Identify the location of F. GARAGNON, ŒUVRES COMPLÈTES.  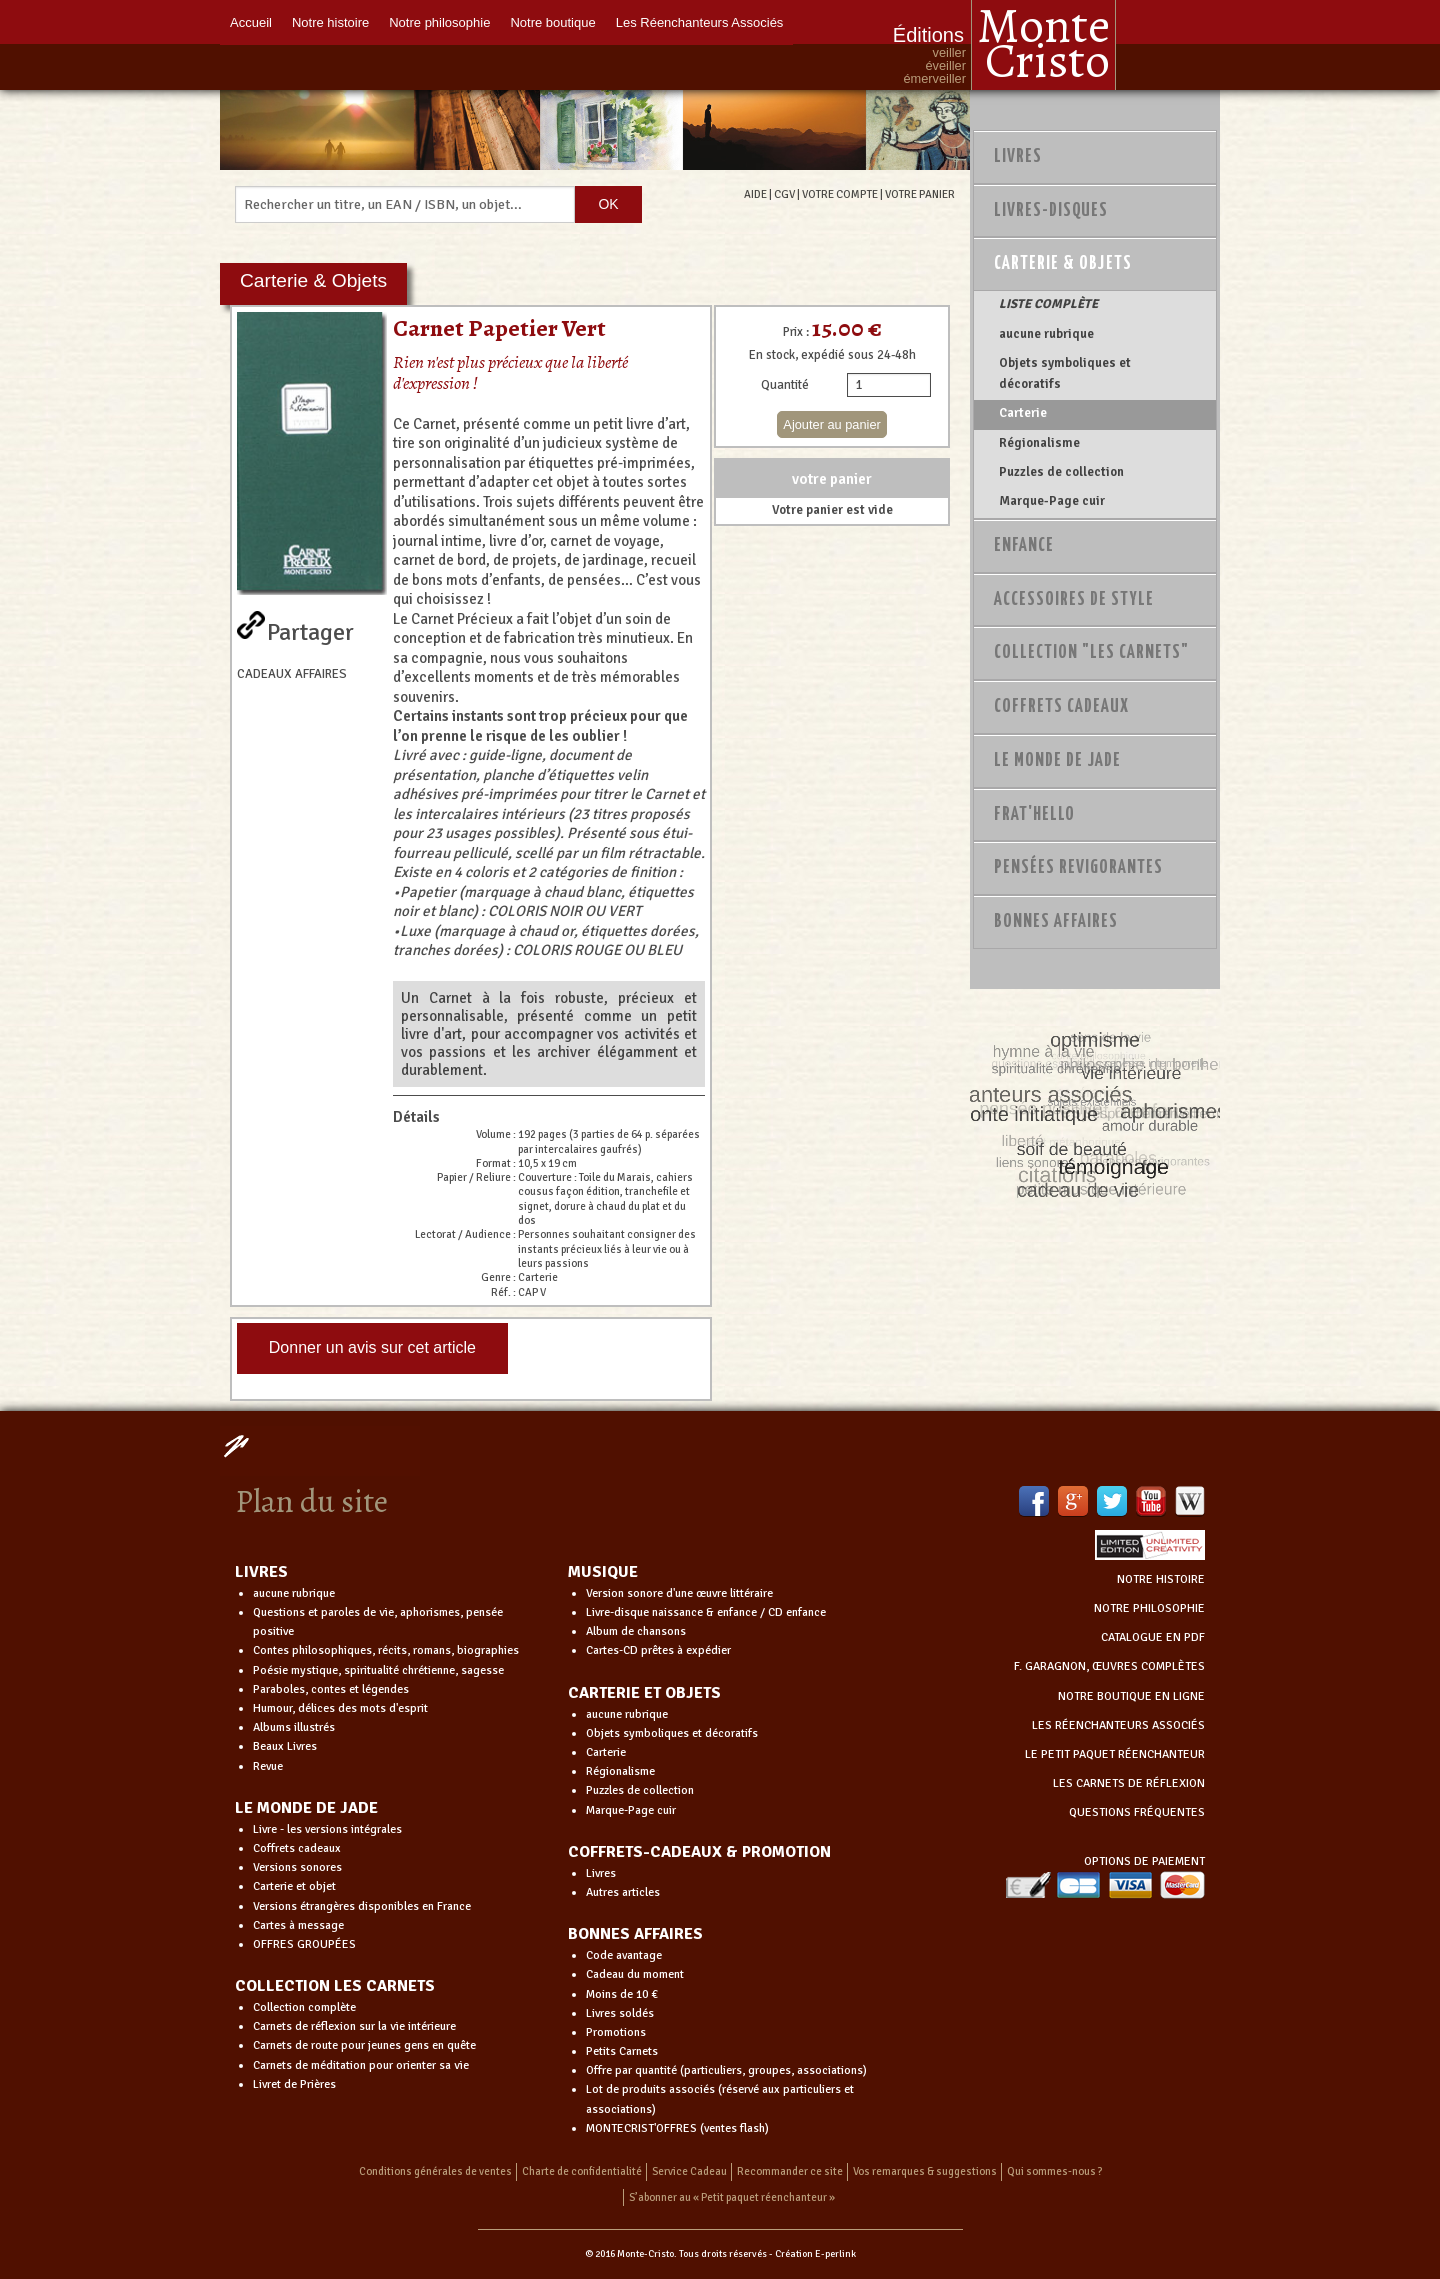
(1109, 1666).